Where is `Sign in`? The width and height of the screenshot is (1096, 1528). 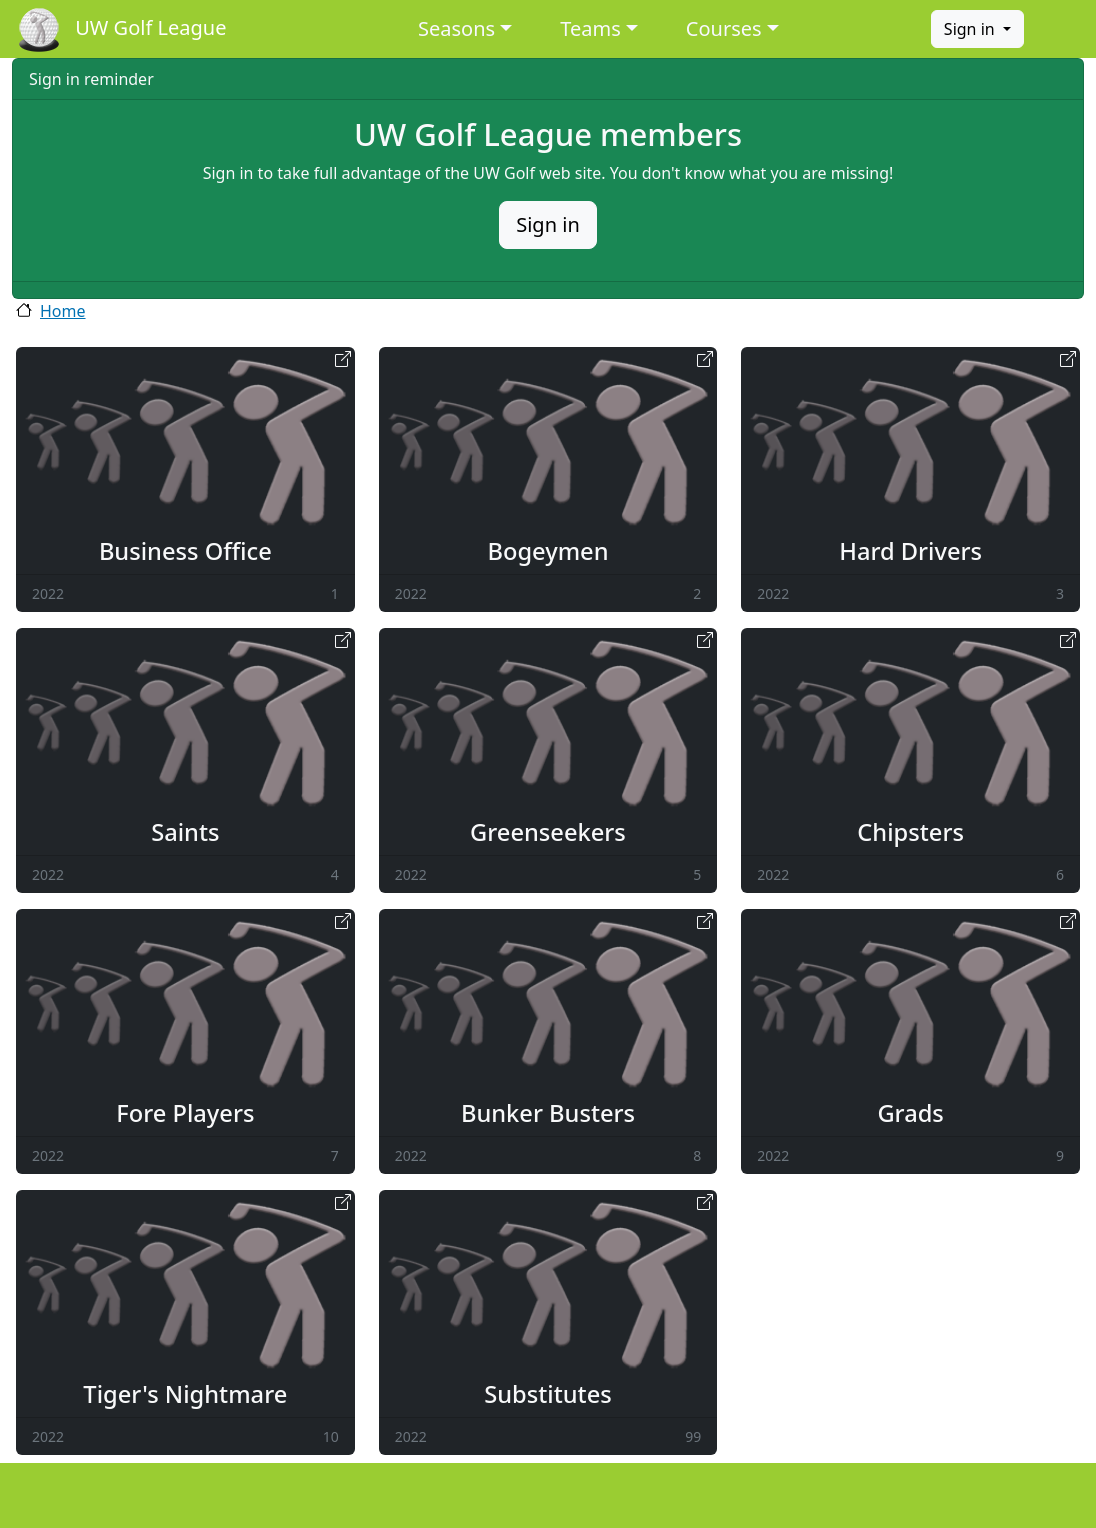
Sign in is located at coordinates (971, 29).